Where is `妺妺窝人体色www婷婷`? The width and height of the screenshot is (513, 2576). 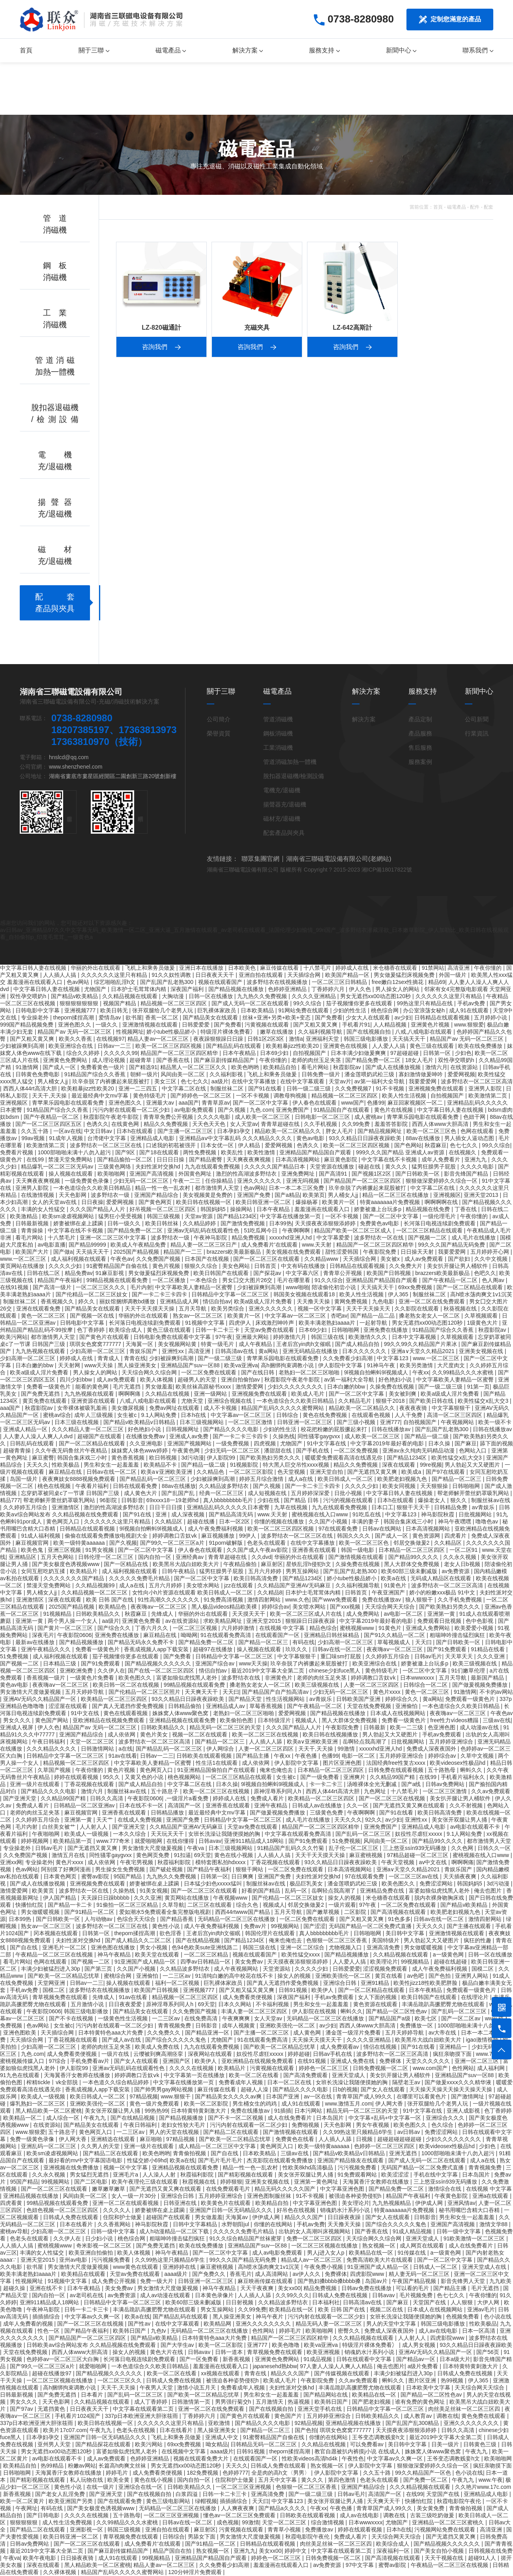
妺妺窝人体色www婷婷 is located at coordinates (140, 1450).